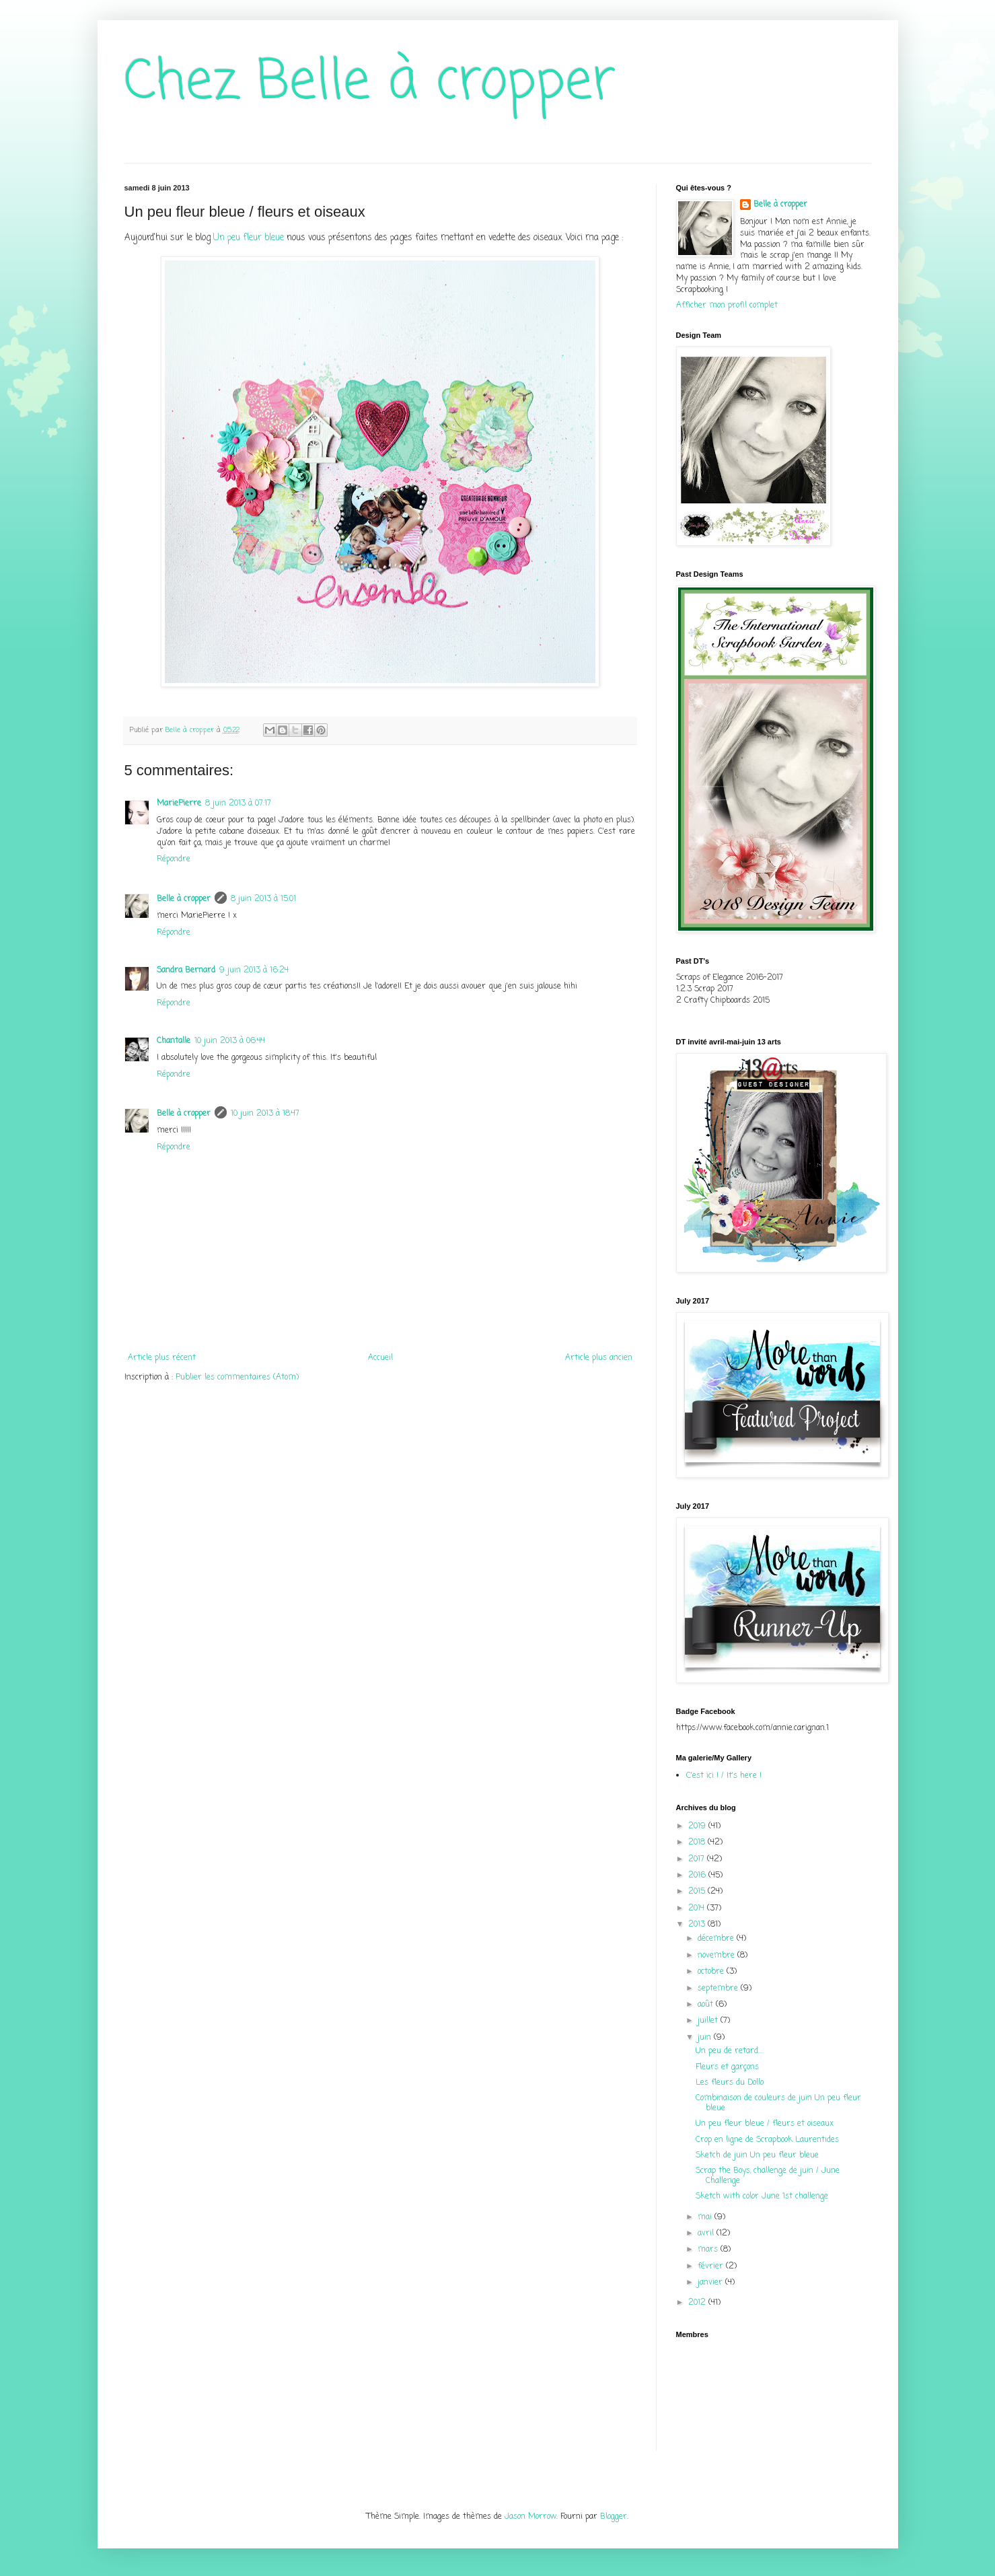  What do you see at coordinates (717, 1955) in the screenshot?
I see `novembre` at bounding box center [717, 1955].